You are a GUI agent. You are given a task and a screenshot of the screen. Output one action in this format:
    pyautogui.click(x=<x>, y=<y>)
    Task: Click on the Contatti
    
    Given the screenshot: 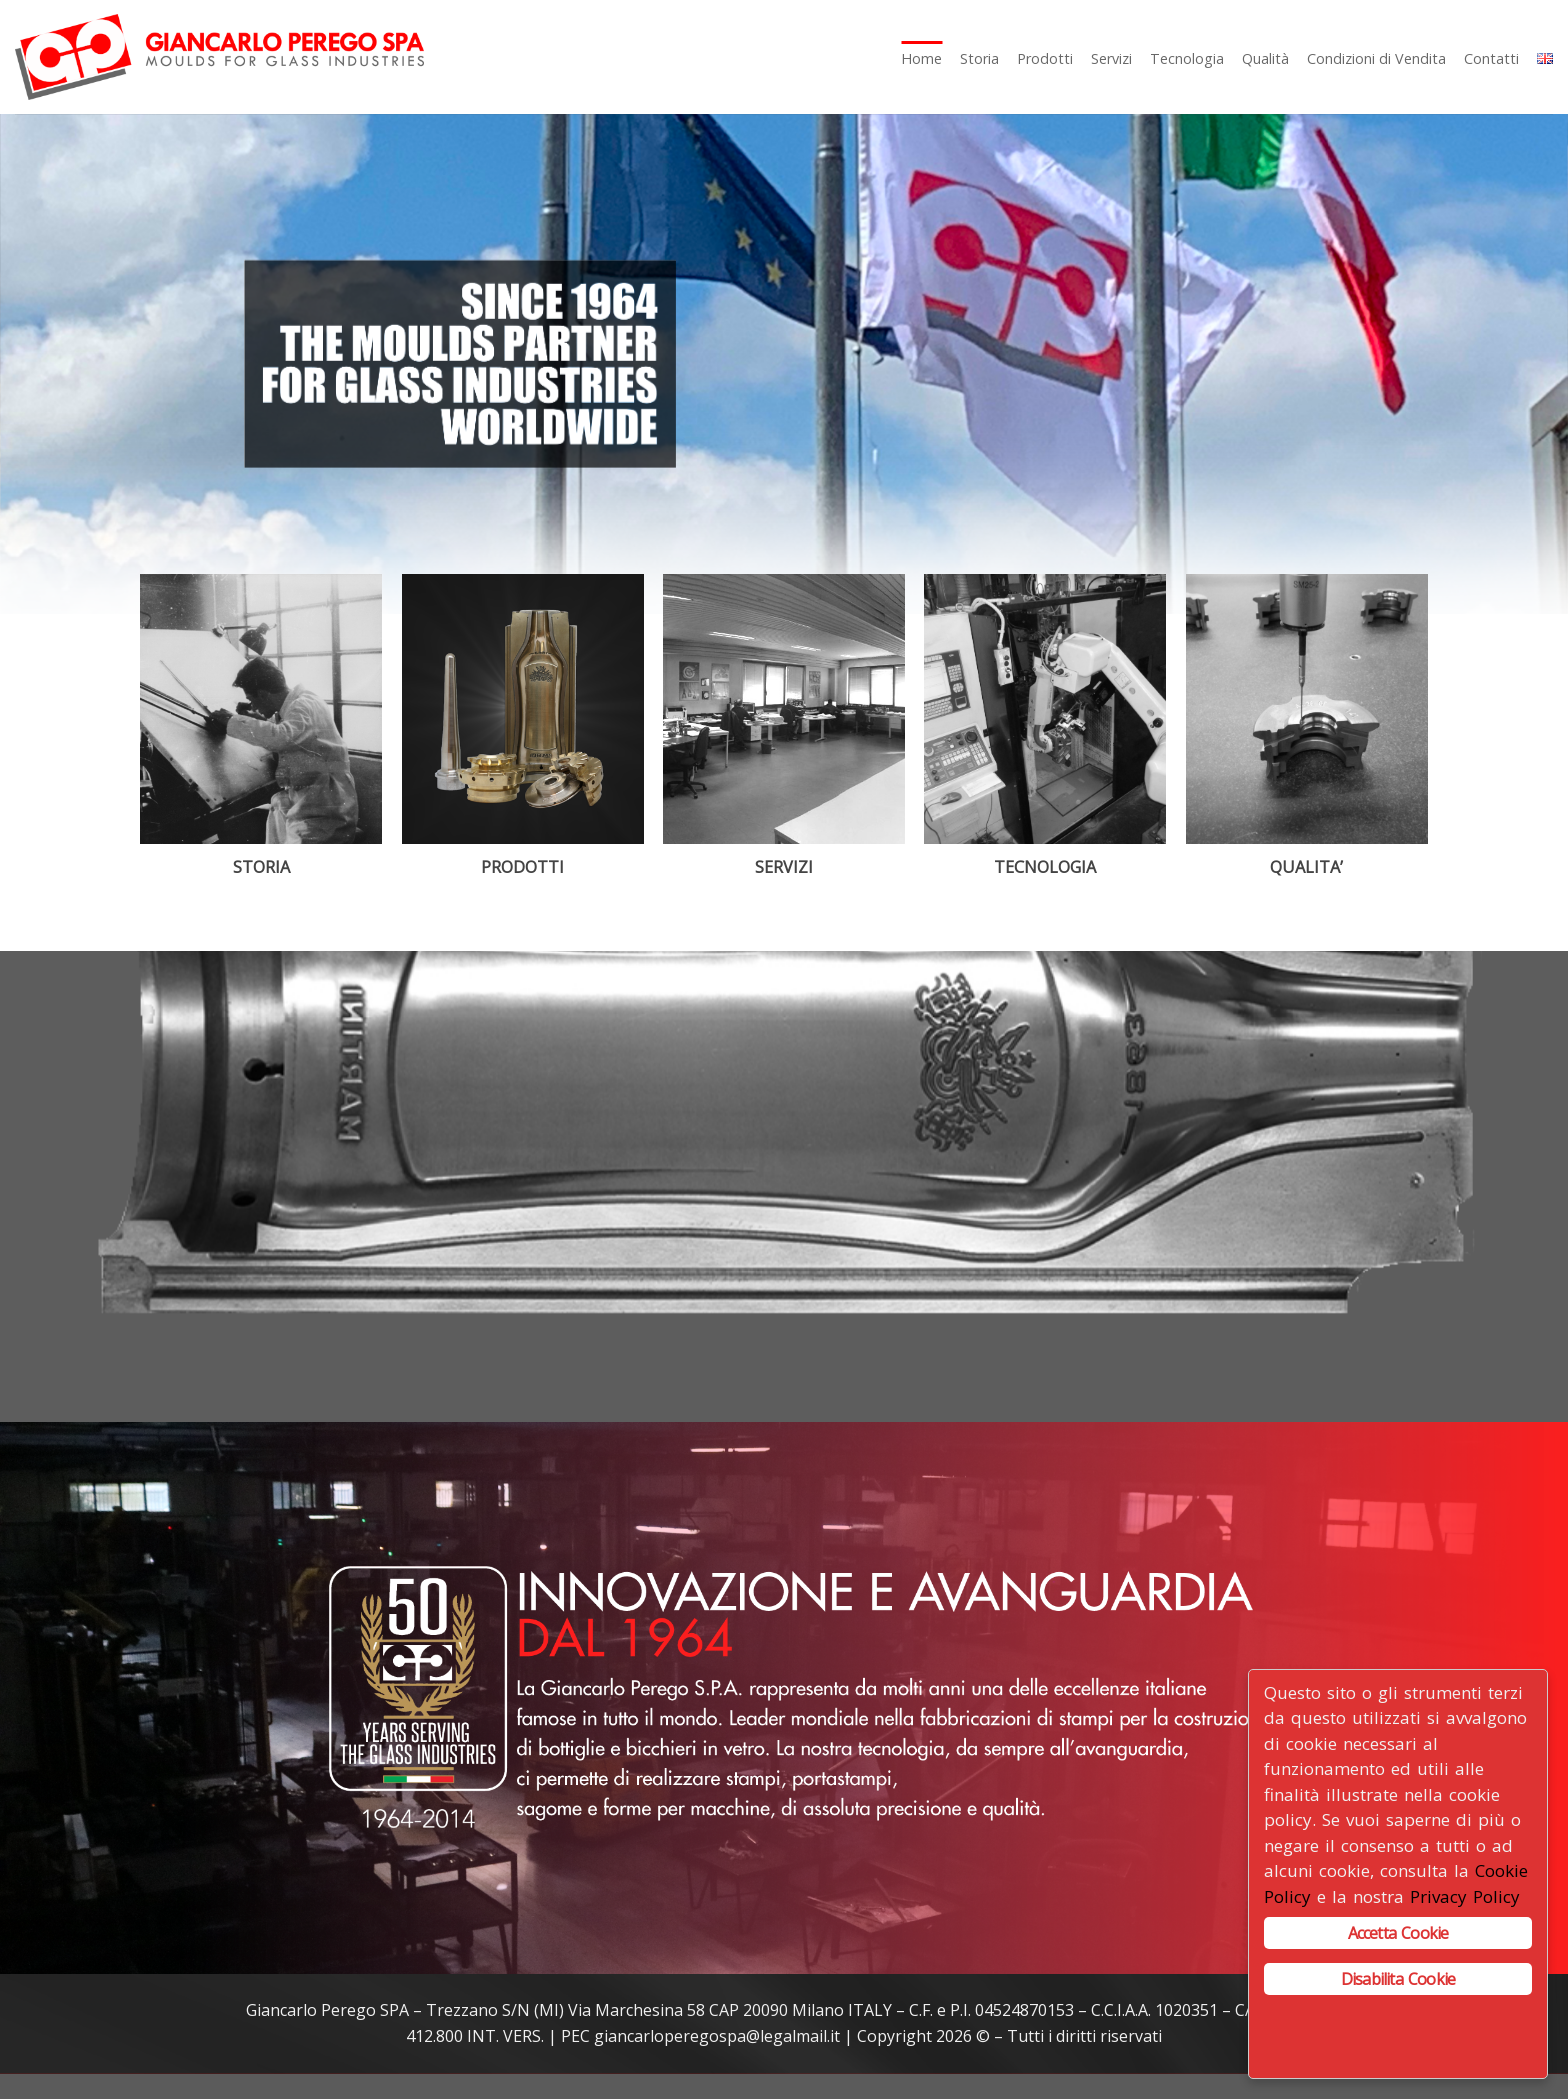 What is the action you would take?
    pyautogui.click(x=1491, y=58)
    